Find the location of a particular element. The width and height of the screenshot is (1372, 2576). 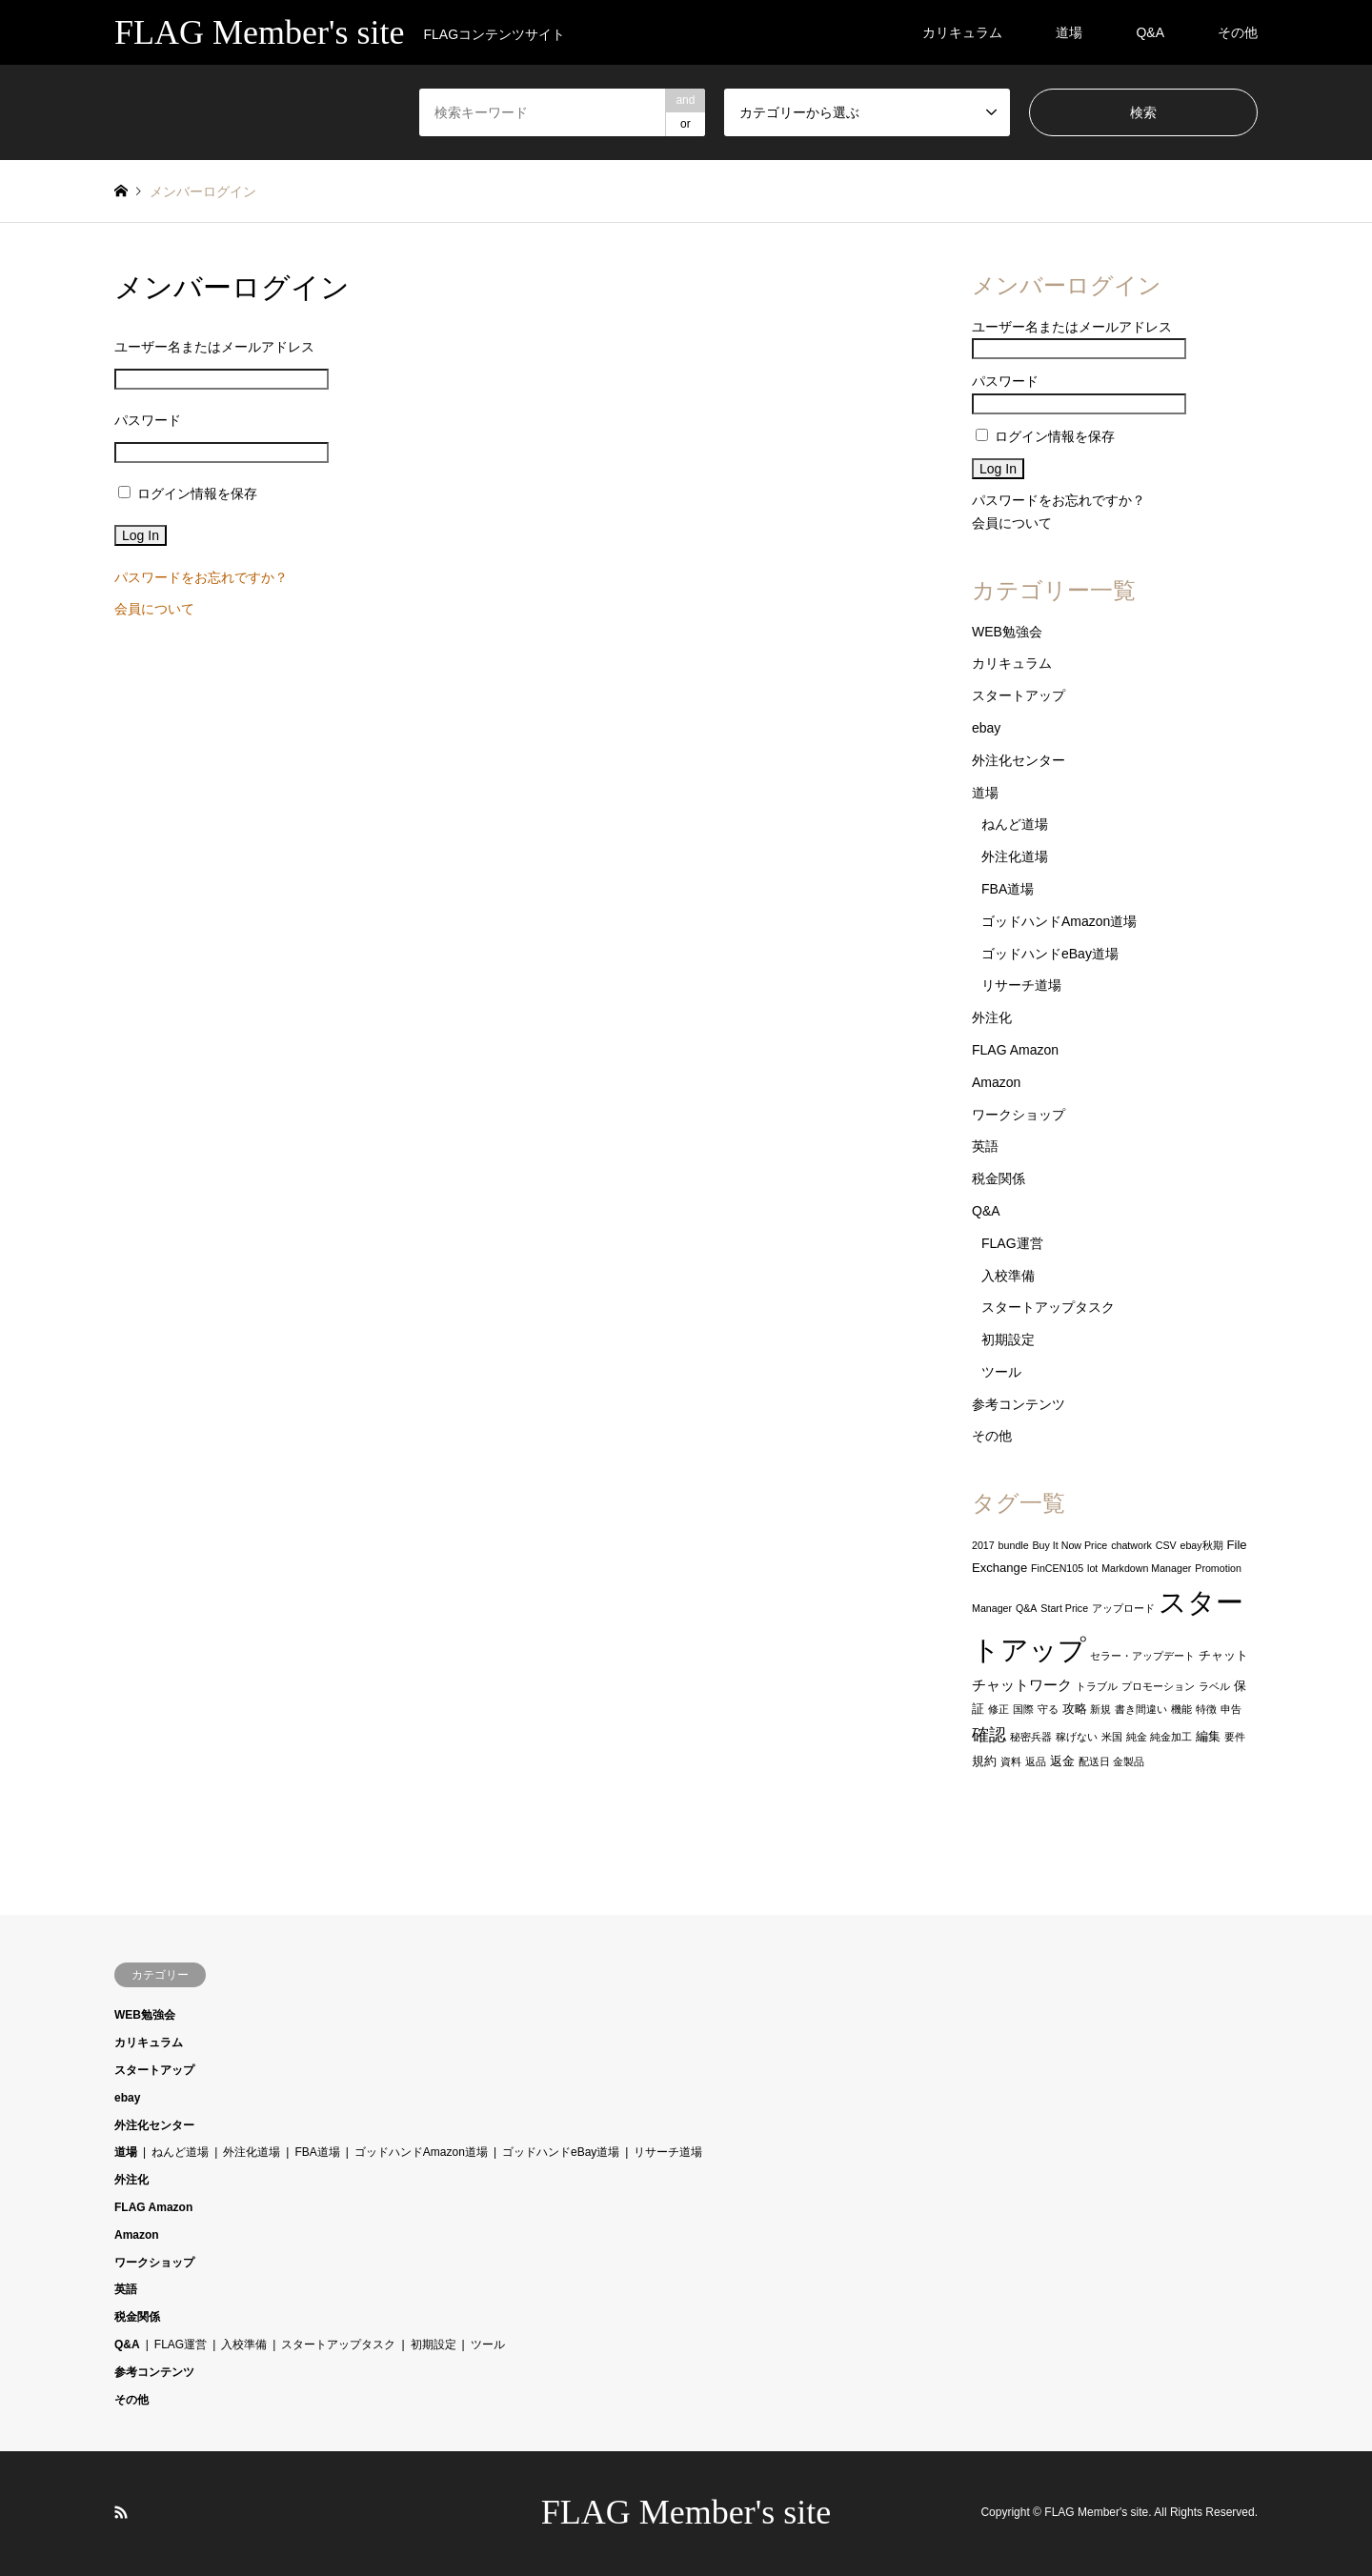

FLAG Amazon is located at coordinates (1015, 1049).